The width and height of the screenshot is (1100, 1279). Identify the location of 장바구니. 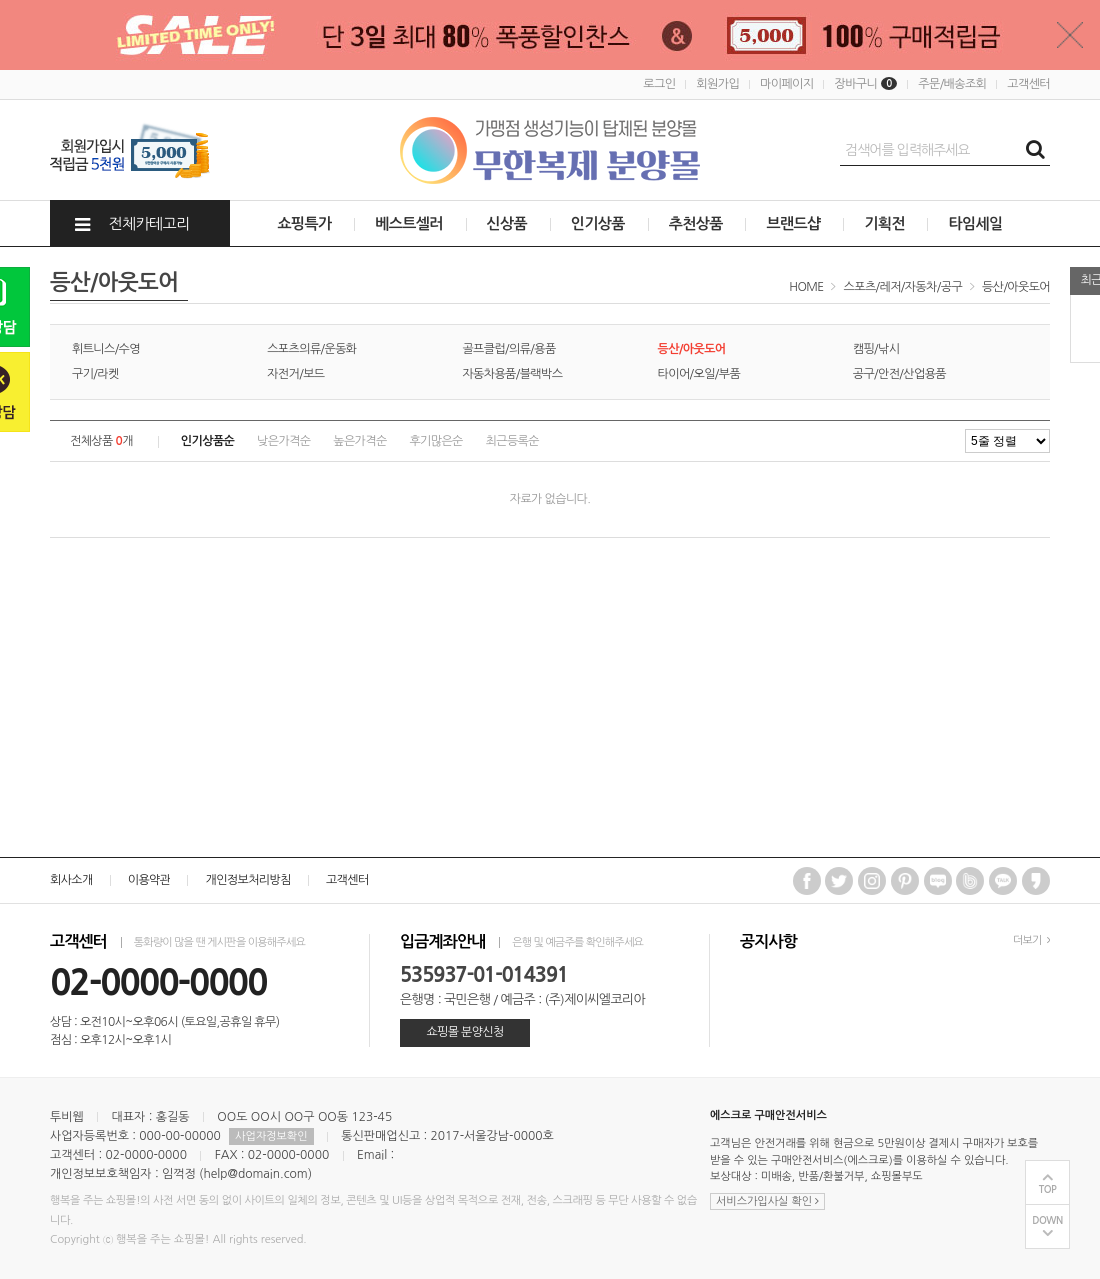
(865, 84).